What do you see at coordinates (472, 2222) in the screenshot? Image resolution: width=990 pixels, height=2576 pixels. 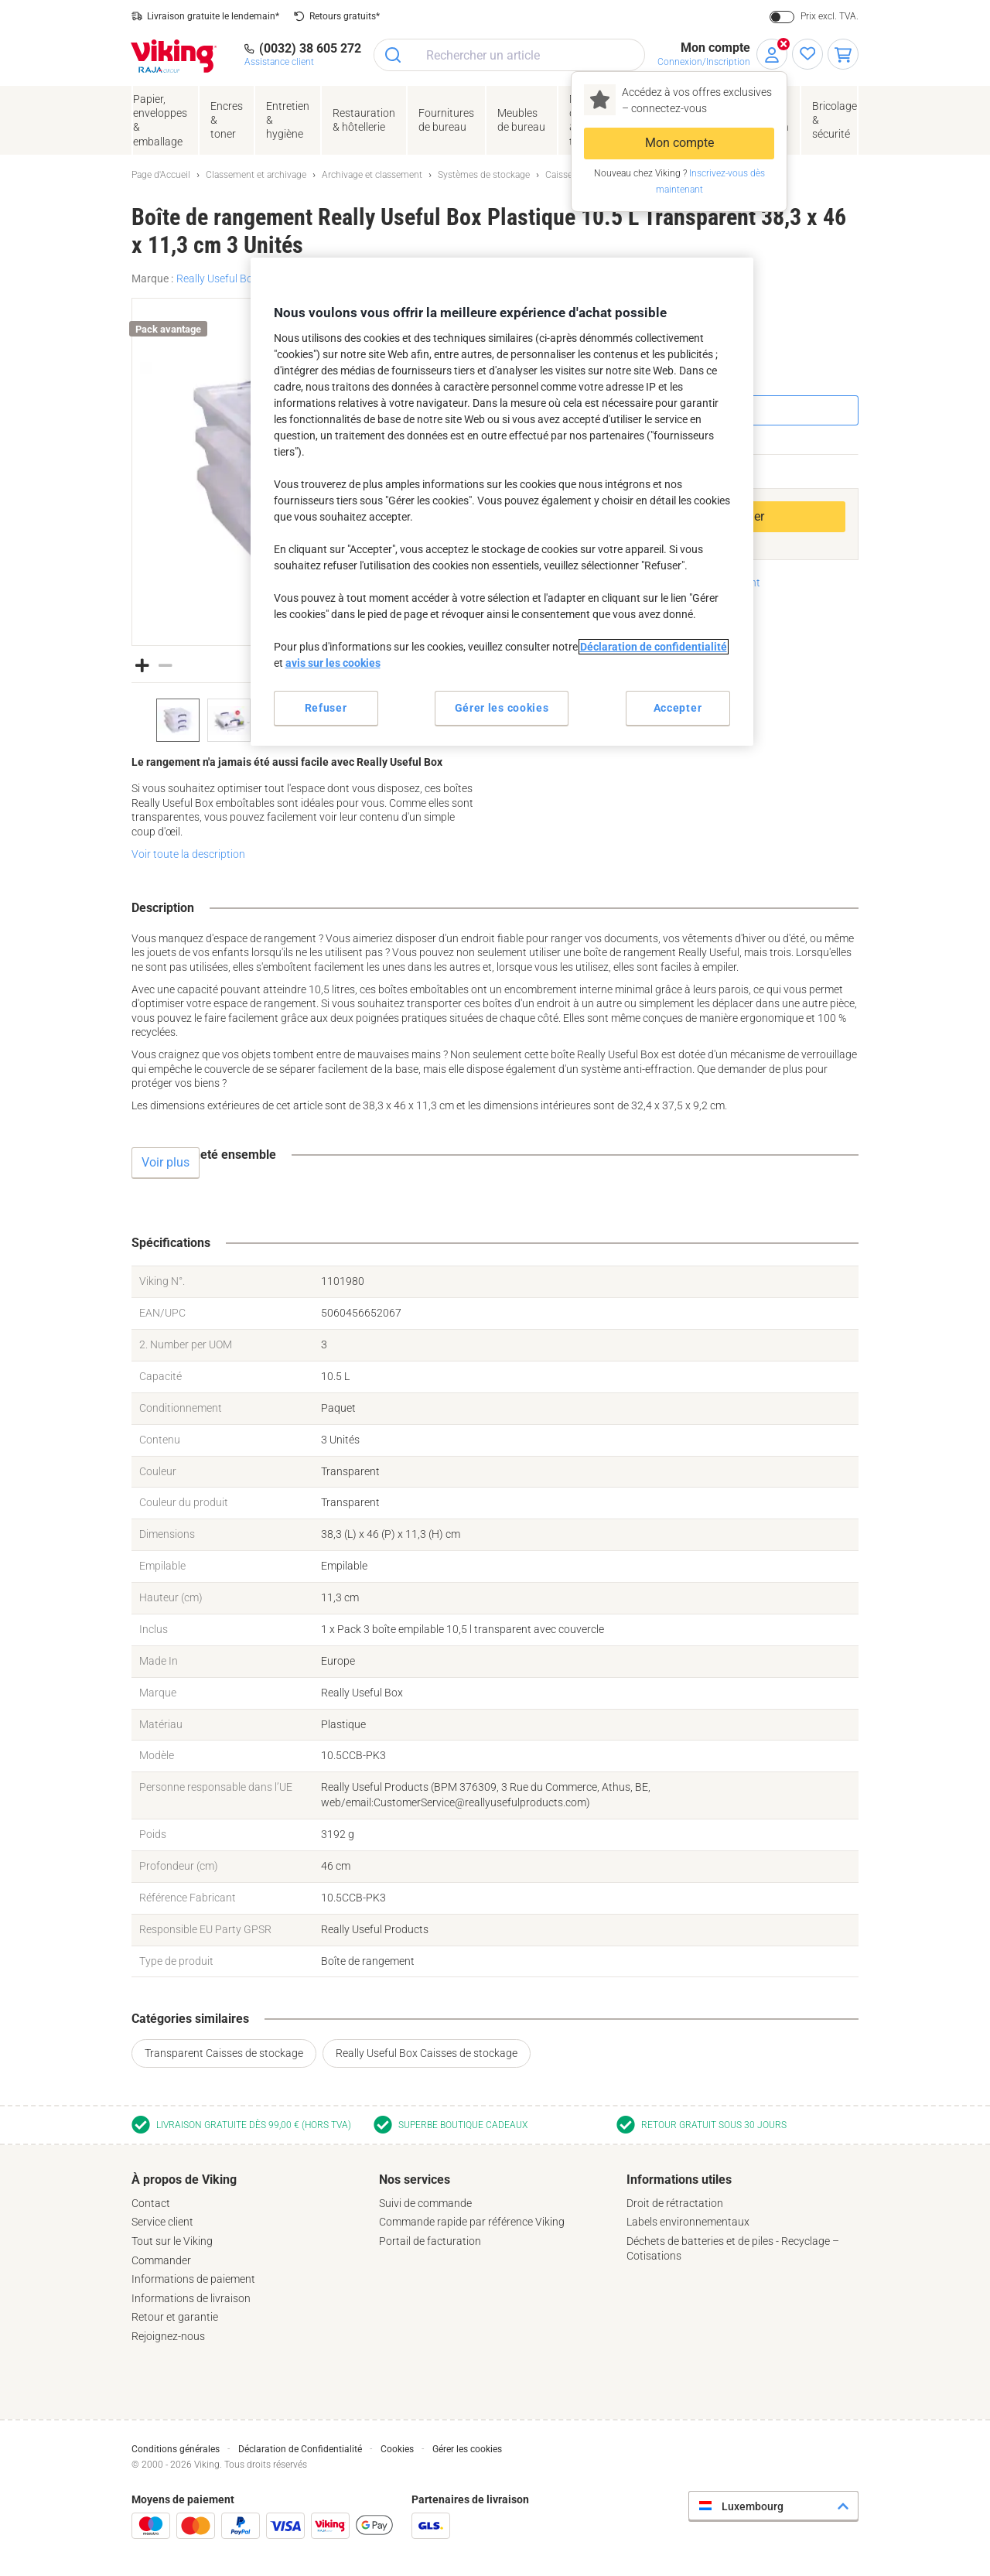 I see `Commande rapide par référence Viking` at bounding box center [472, 2222].